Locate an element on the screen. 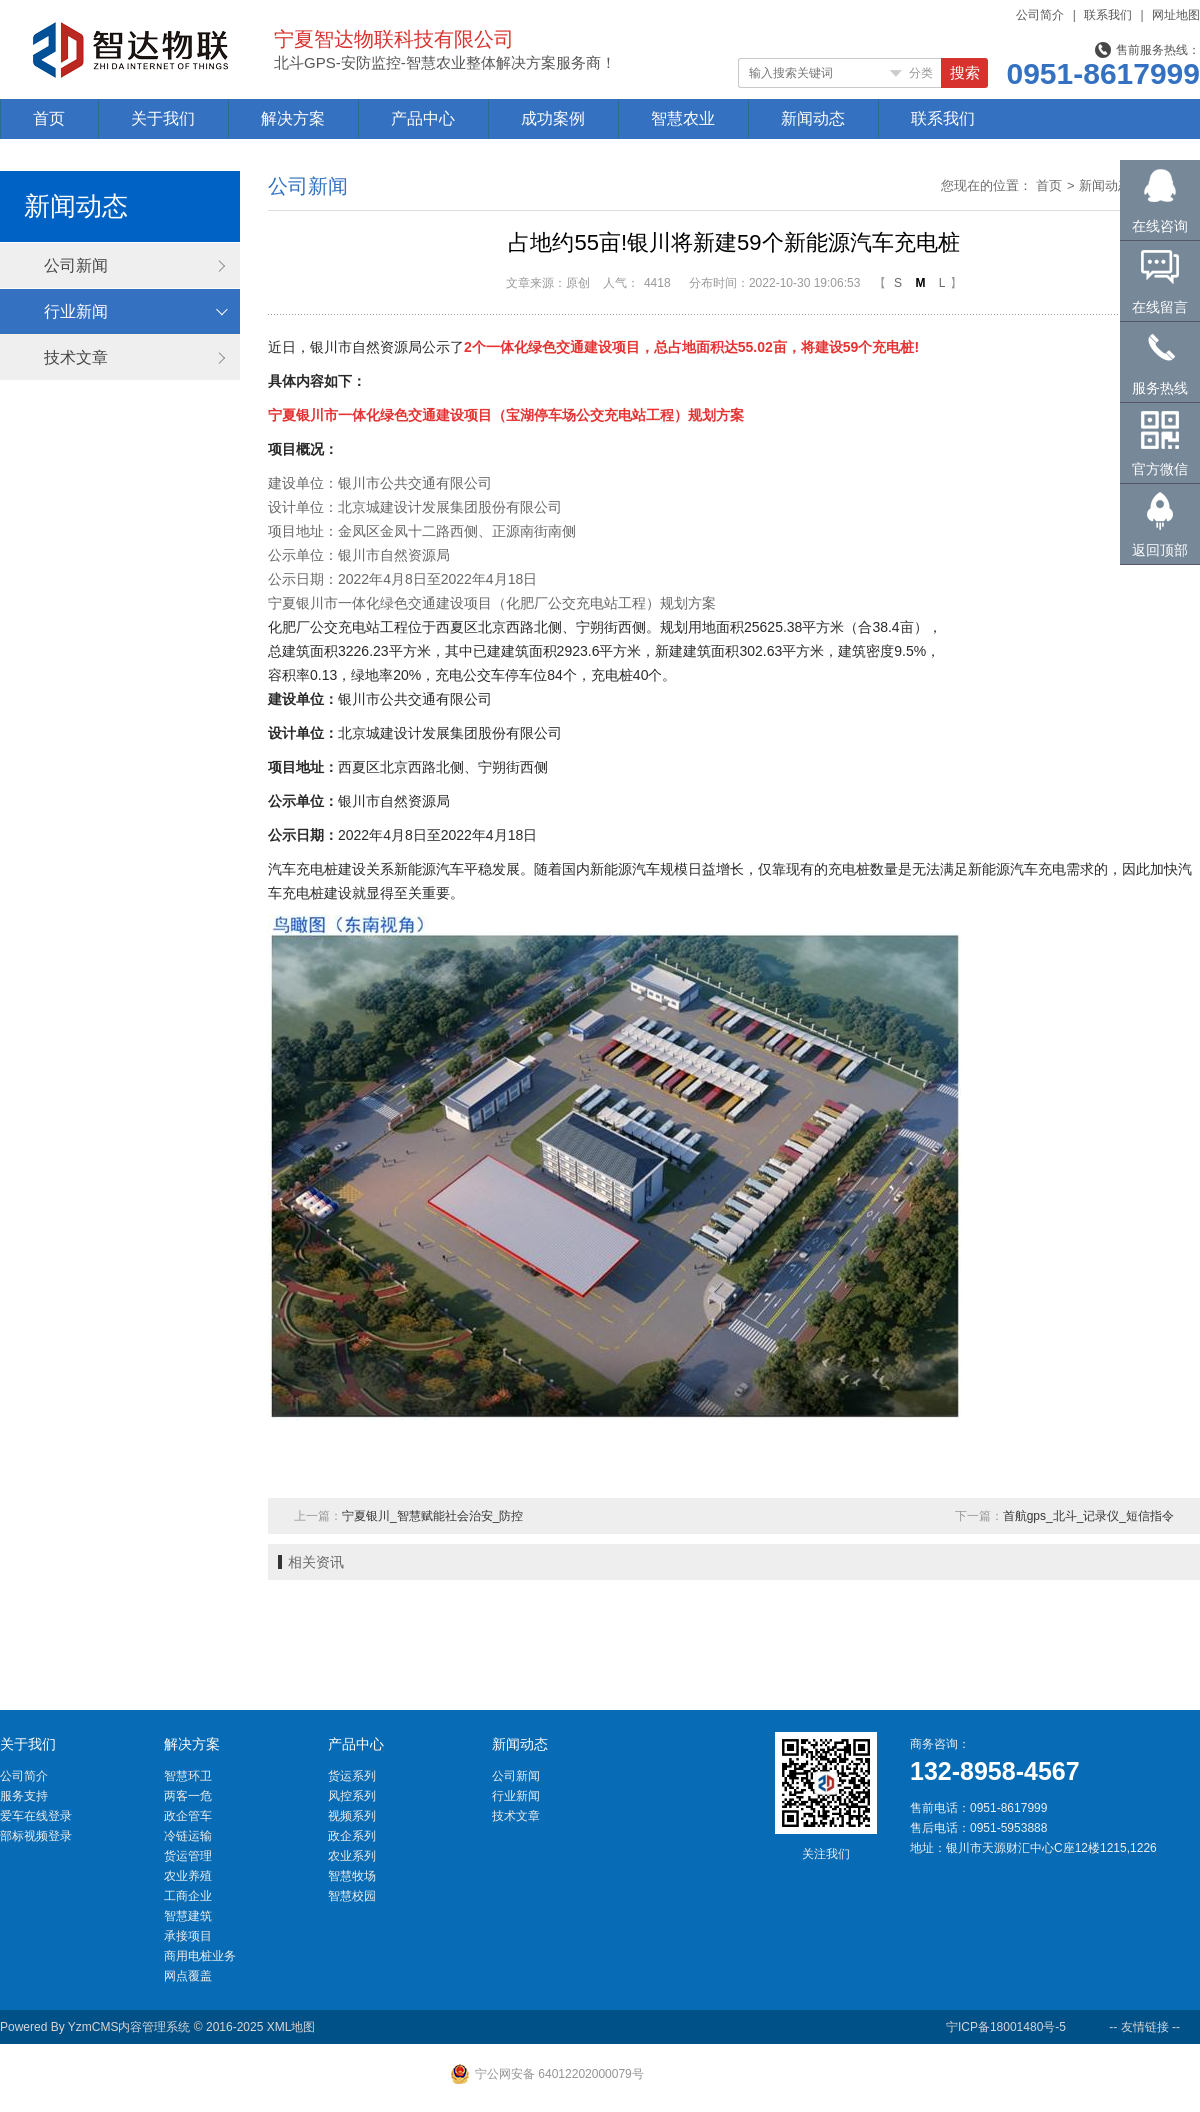 The image size is (1200, 2112). 两客一危 is located at coordinates (188, 1796).